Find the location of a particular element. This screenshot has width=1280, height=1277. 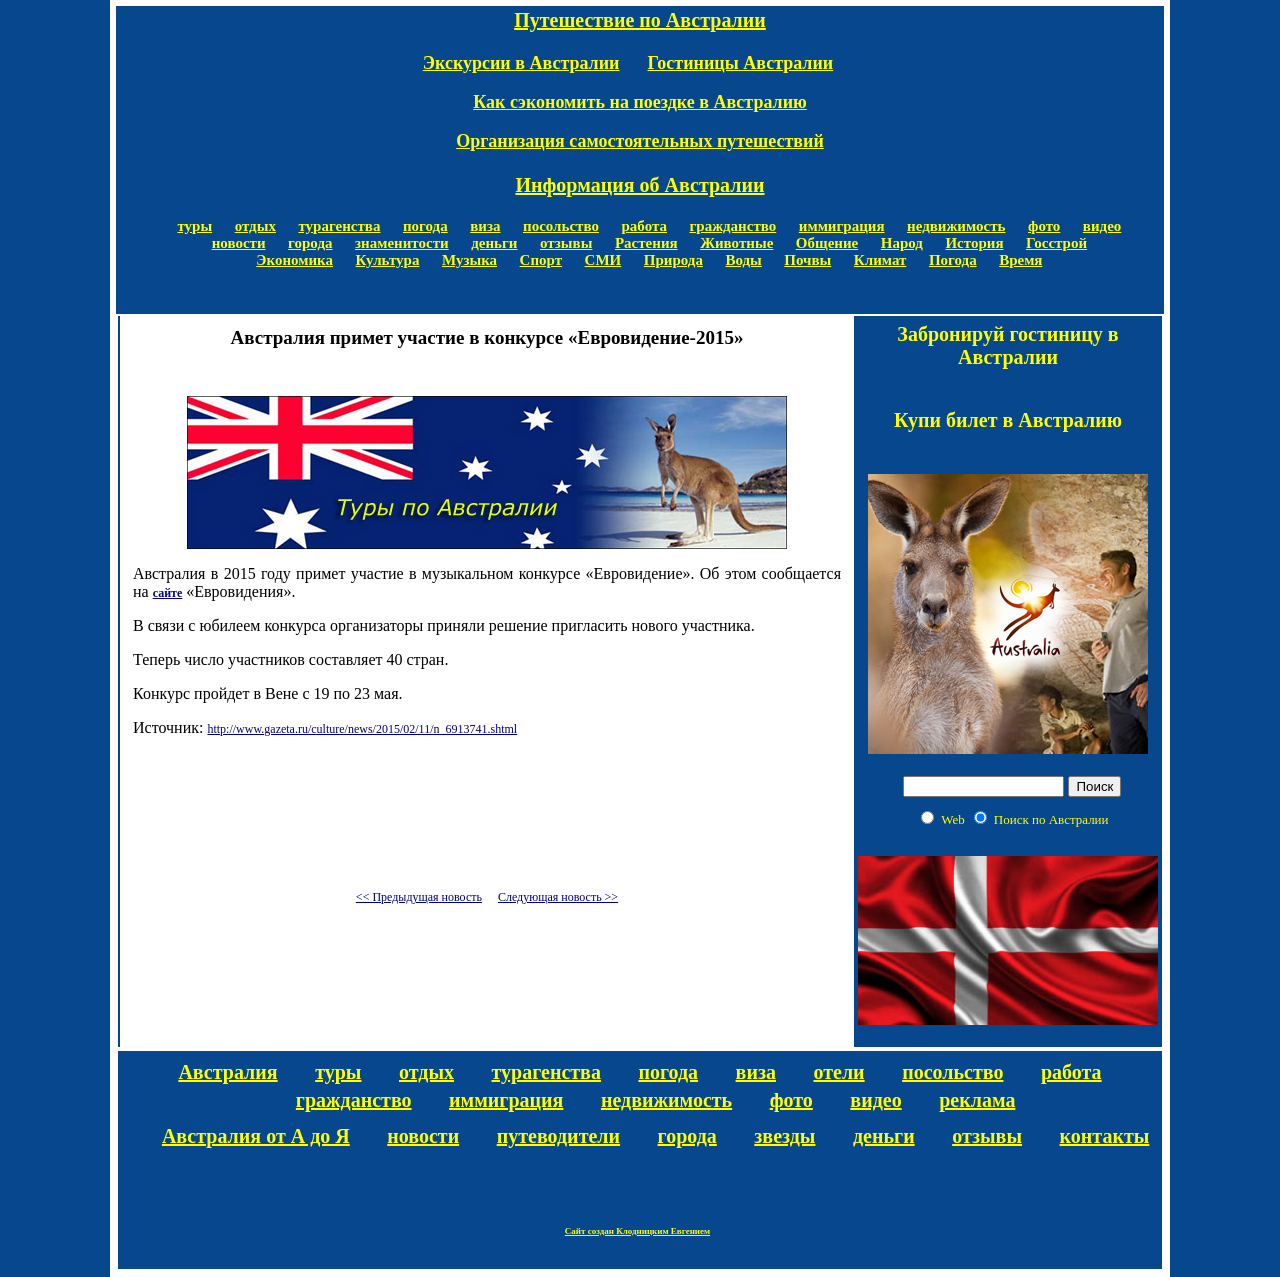

Сайт создан Клодницким Евгением is located at coordinates (637, 1231).